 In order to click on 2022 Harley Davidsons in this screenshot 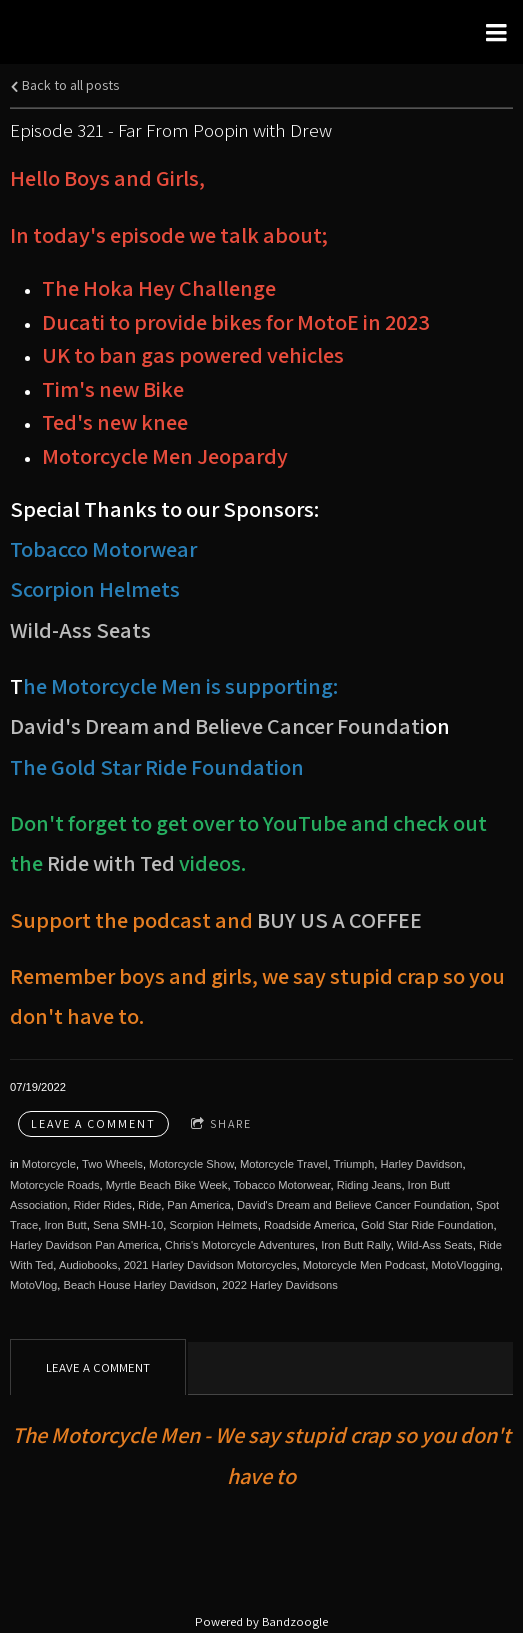, I will do `click(280, 1285)`.